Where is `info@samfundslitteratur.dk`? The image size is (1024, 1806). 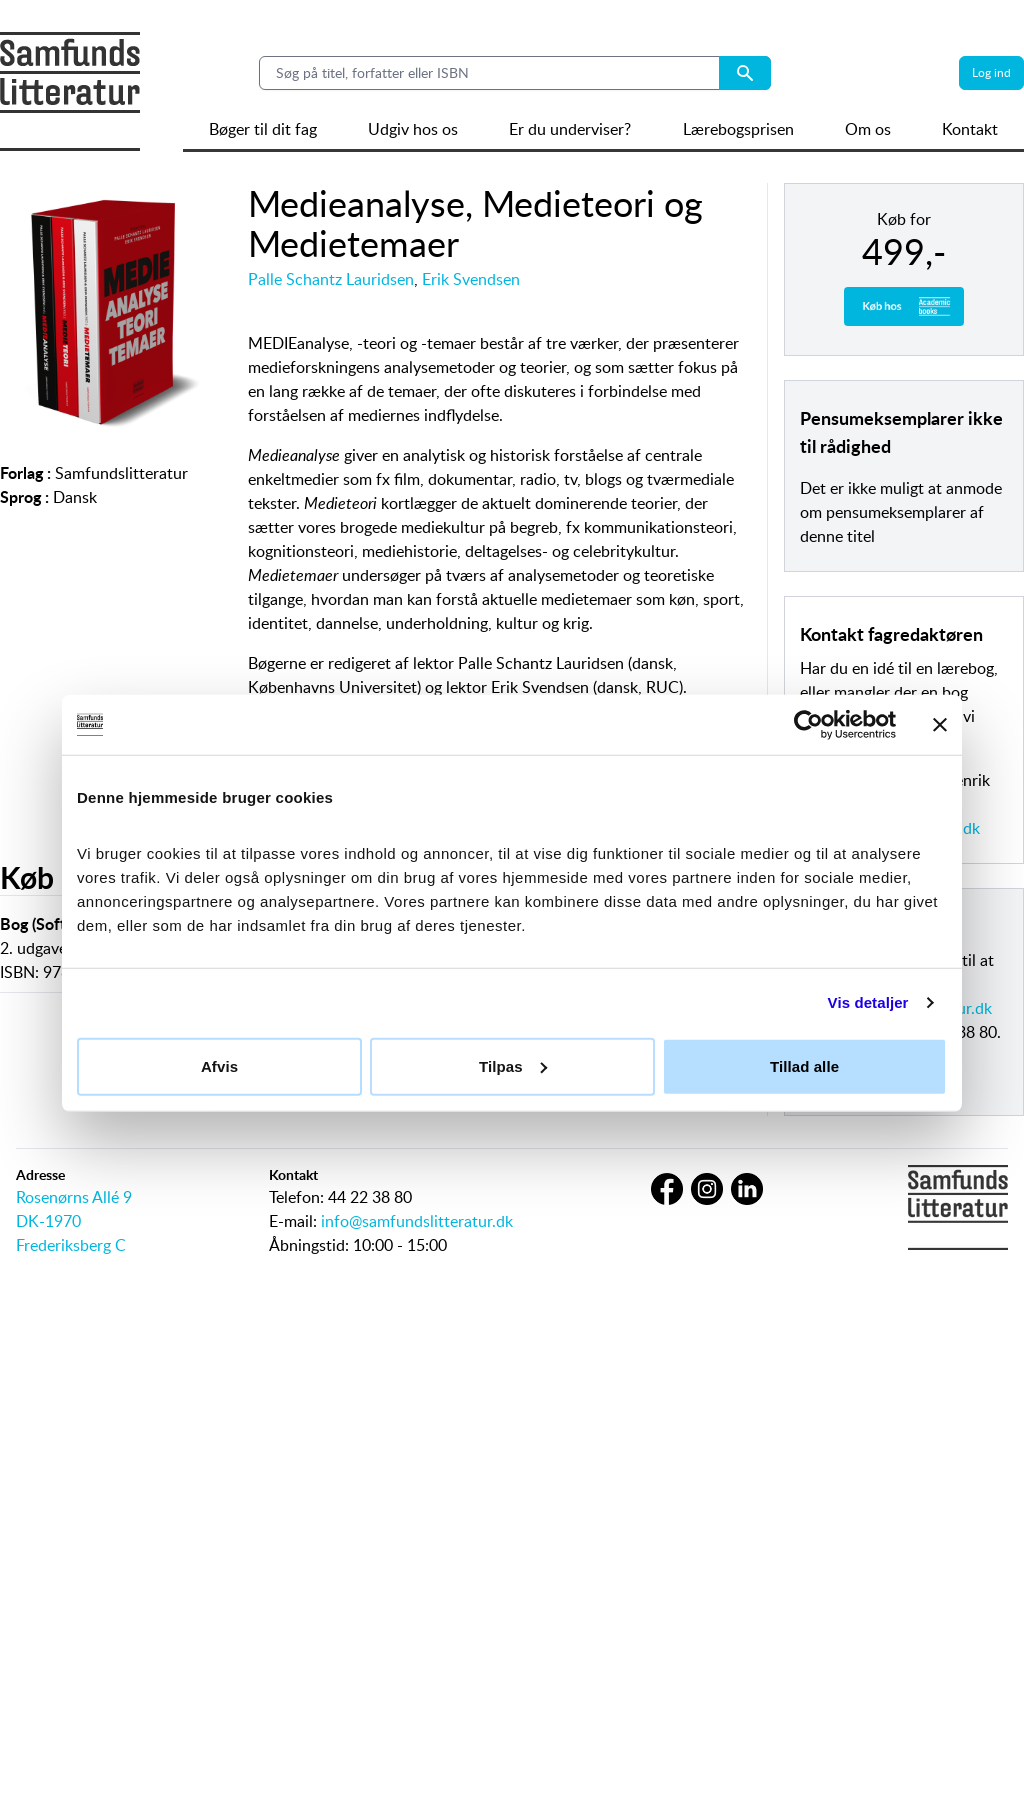 info@samfundslitteratur.dk is located at coordinates (417, 1221).